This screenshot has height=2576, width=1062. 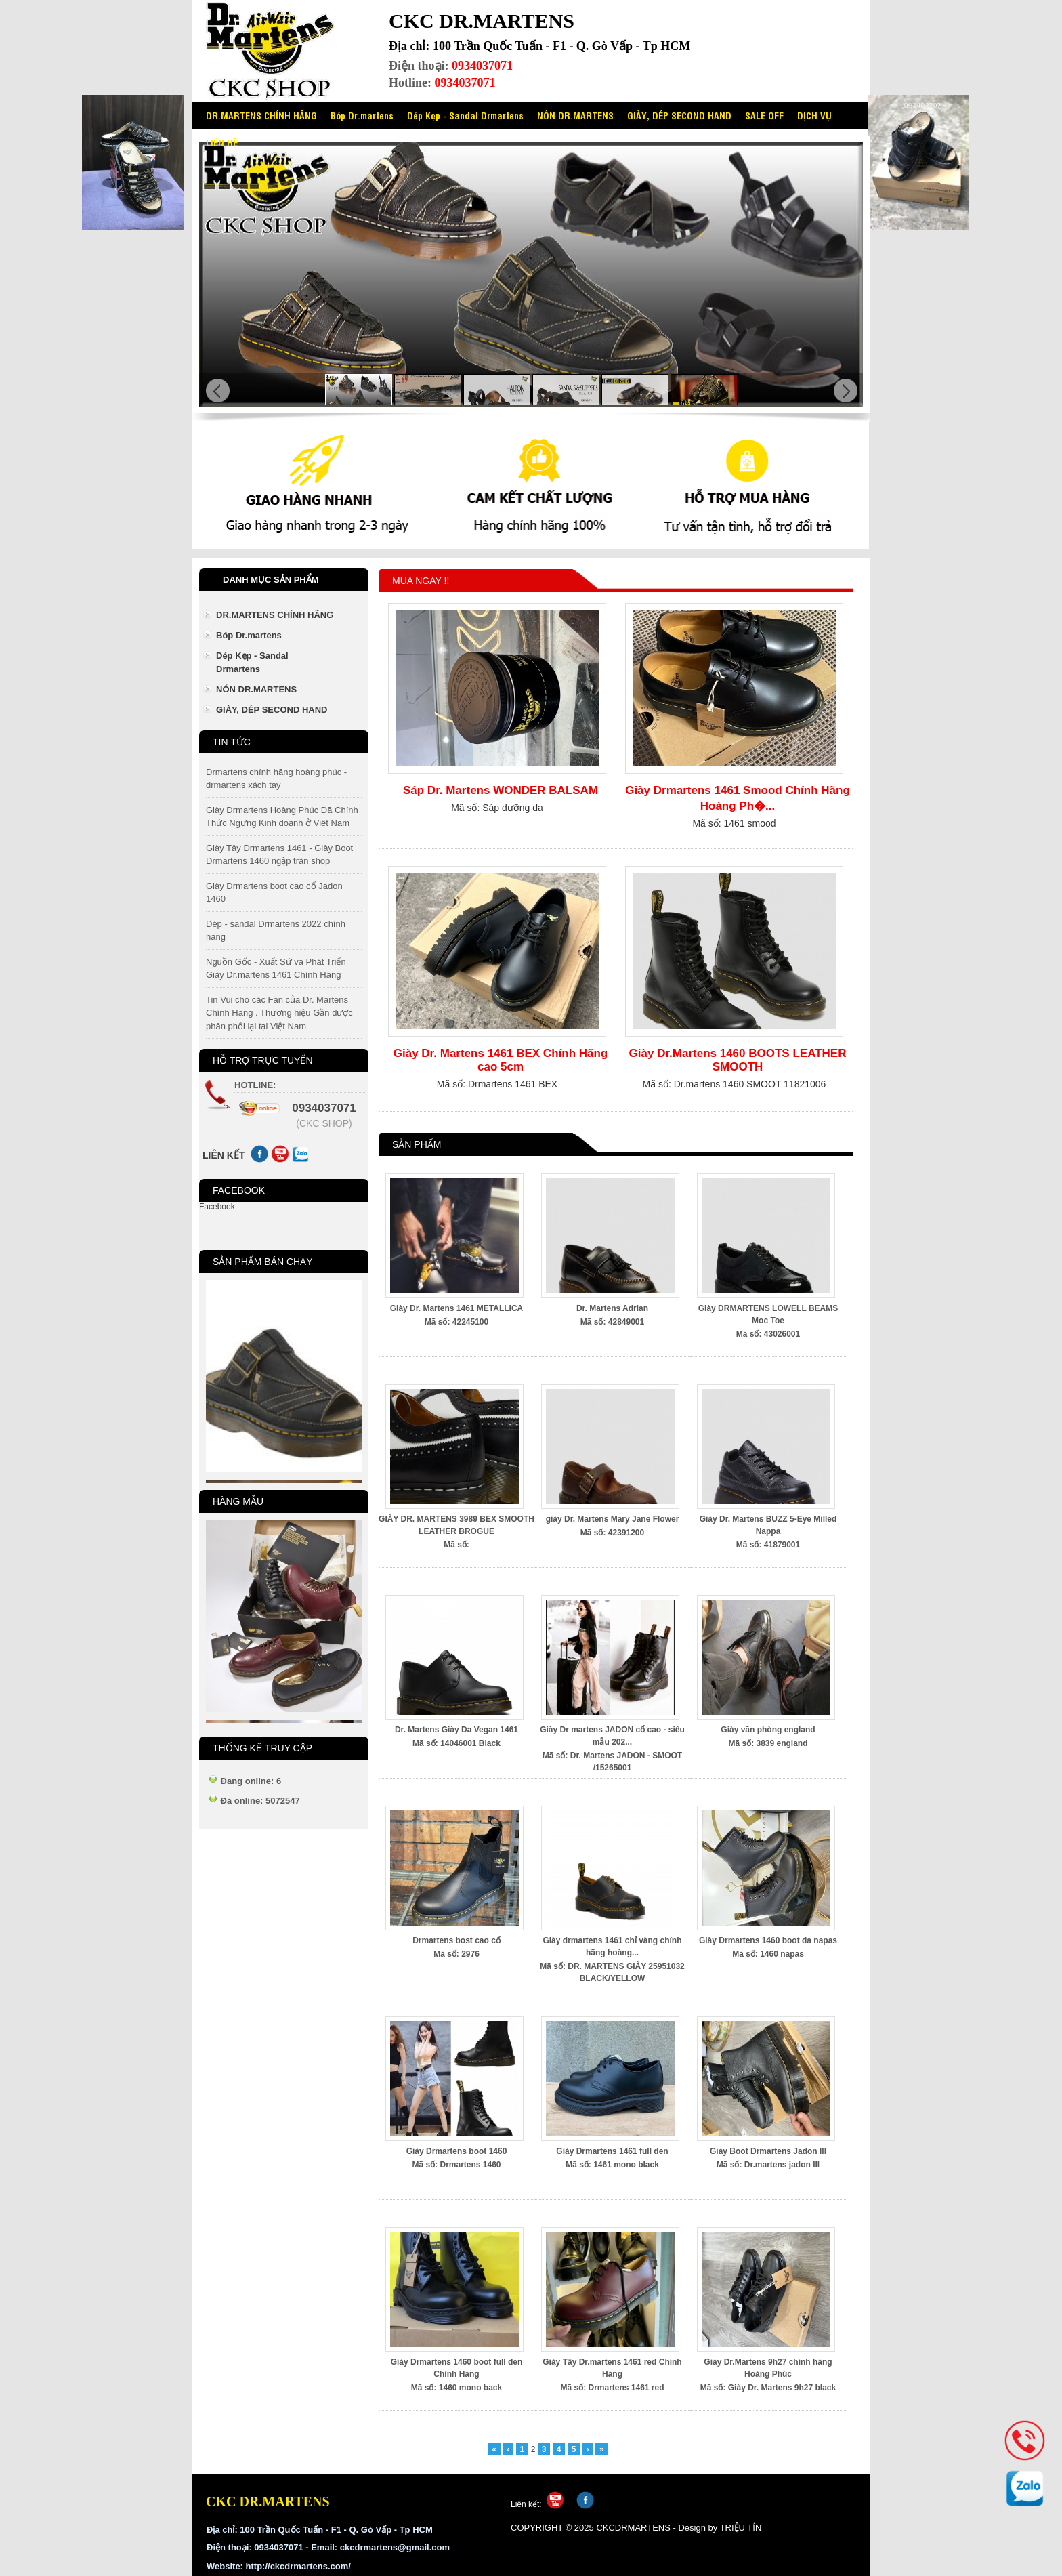 I want to click on Dép Kẹp - Sandal Drmartens, so click(x=465, y=114).